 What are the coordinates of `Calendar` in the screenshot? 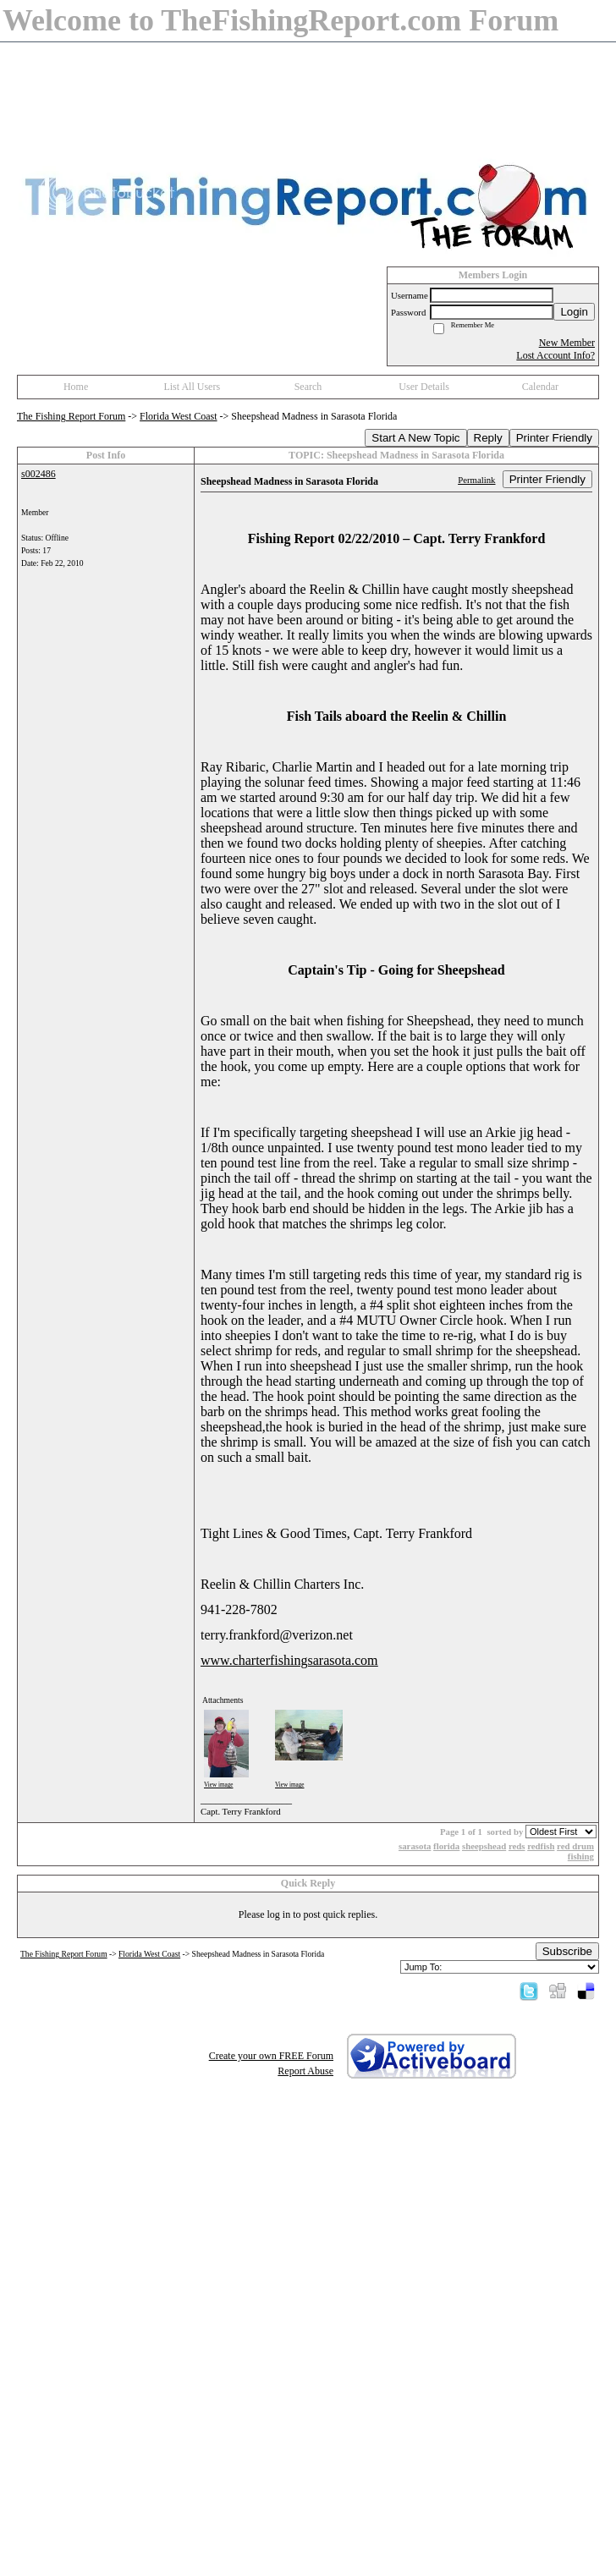 It's located at (540, 387).